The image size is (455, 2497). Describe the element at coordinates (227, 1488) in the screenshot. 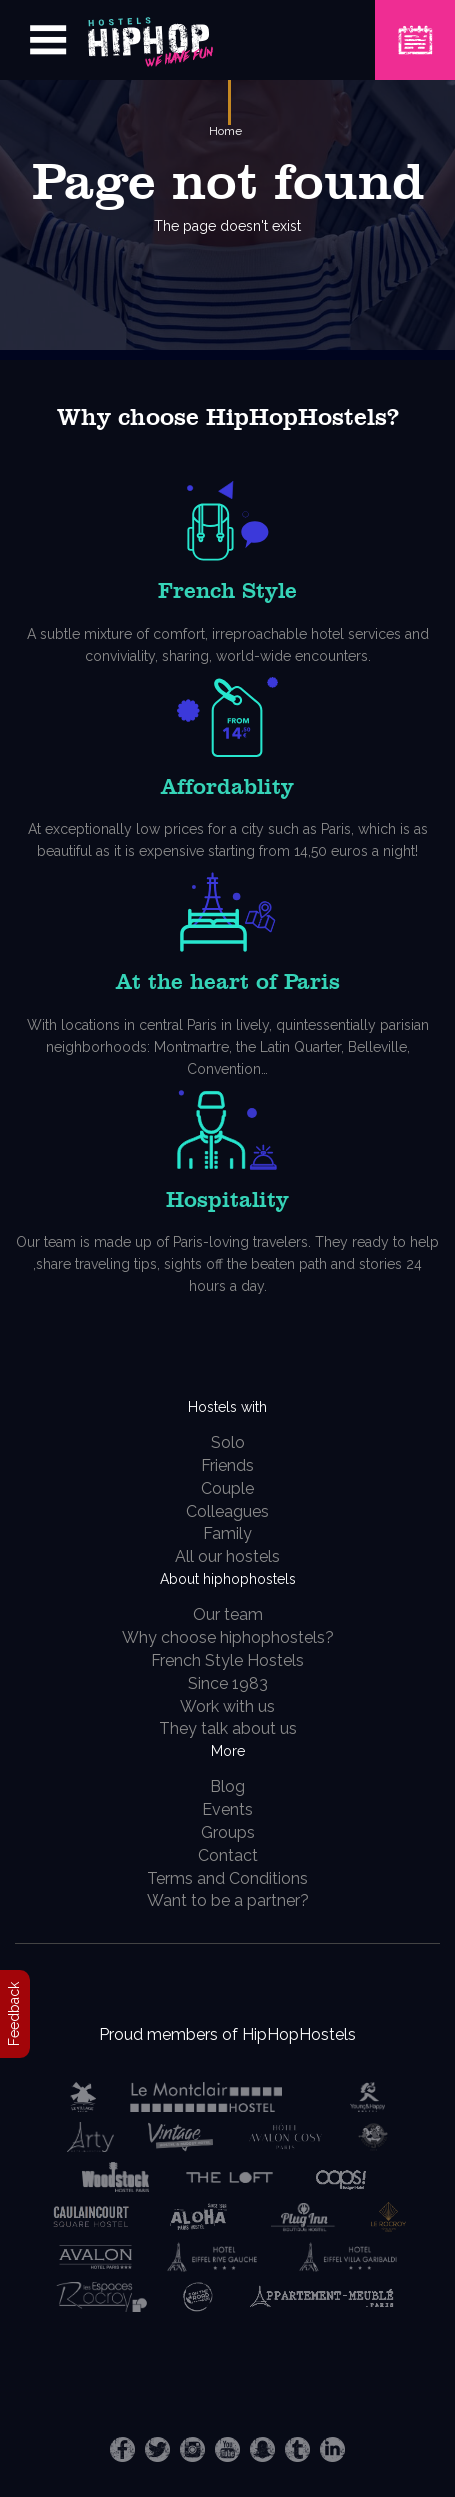

I see `Couple` at that location.